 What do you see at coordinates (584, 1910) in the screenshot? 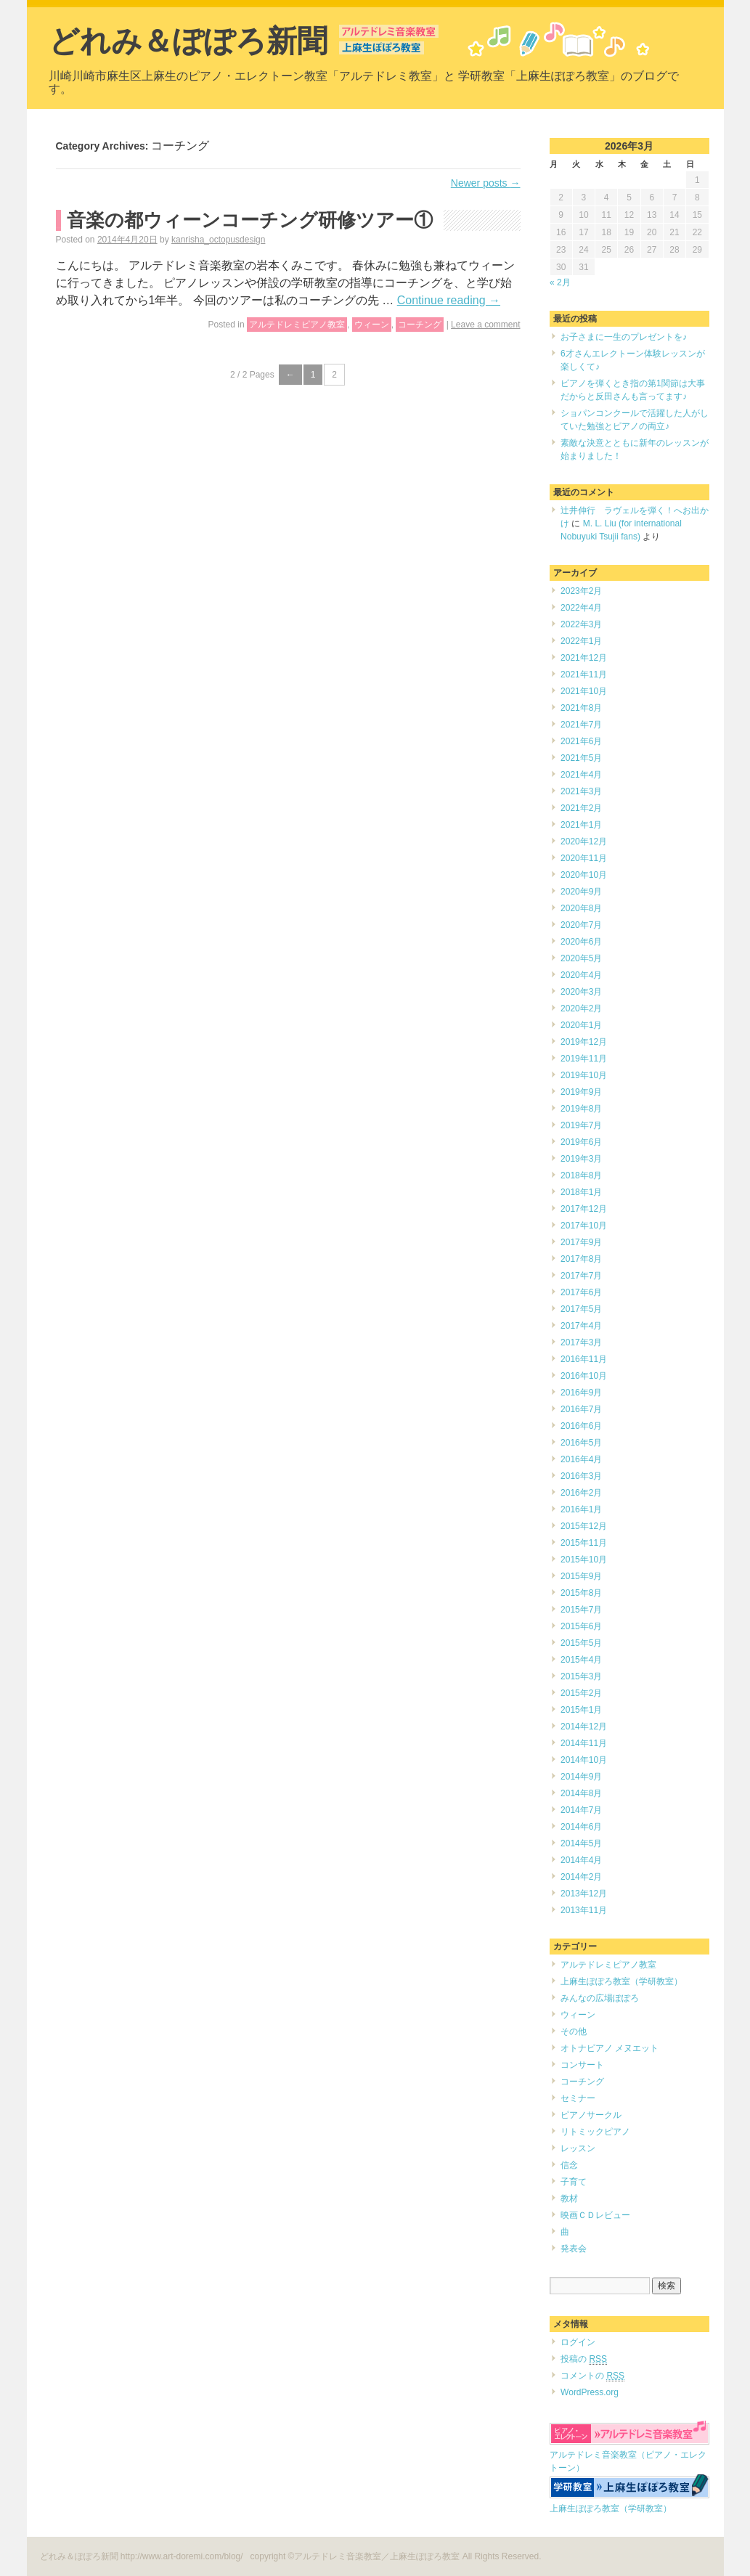
I see `2013年11月` at bounding box center [584, 1910].